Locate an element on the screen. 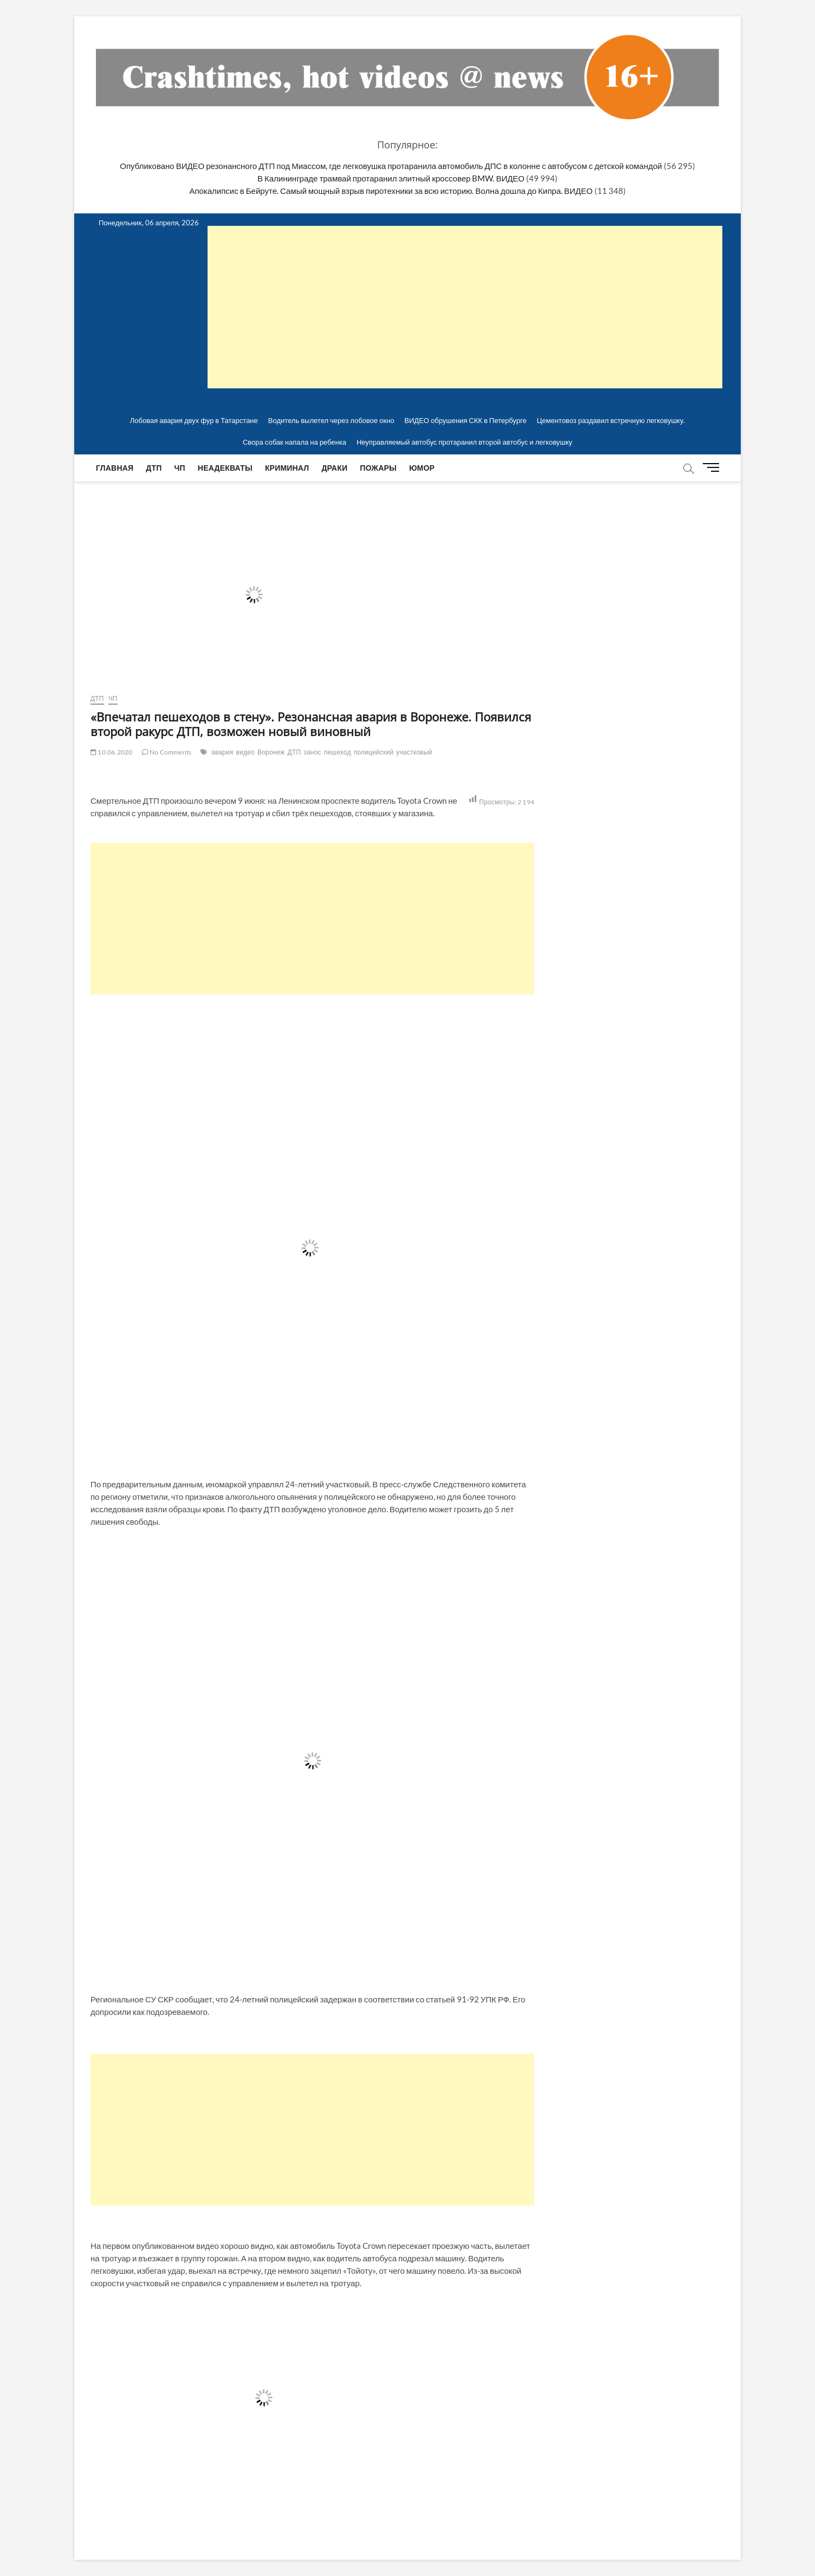 The width and height of the screenshot is (815, 2576). Водитель вылетел через лобовое окно is located at coordinates (331, 420).